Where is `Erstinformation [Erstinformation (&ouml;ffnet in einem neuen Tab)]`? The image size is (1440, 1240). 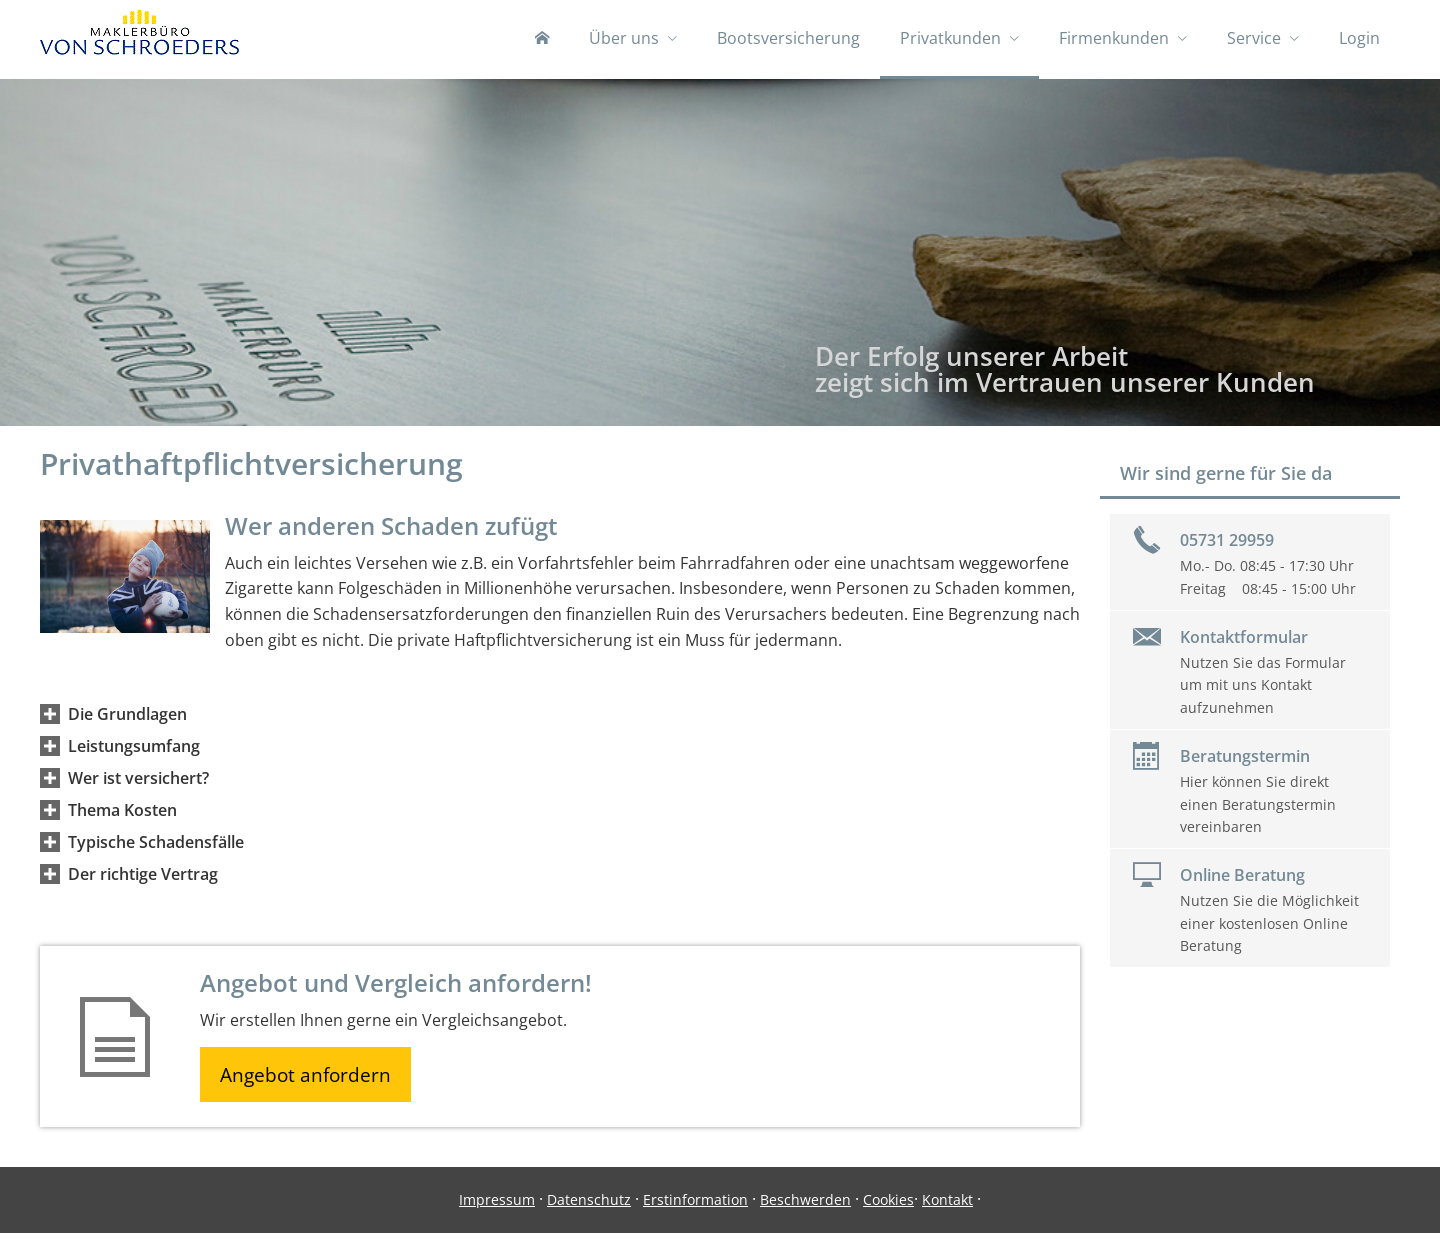
Erstinformation [Erstinformation (&ouml;ffnet in einem neuen Tab)] is located at coordinates (695, 1206).